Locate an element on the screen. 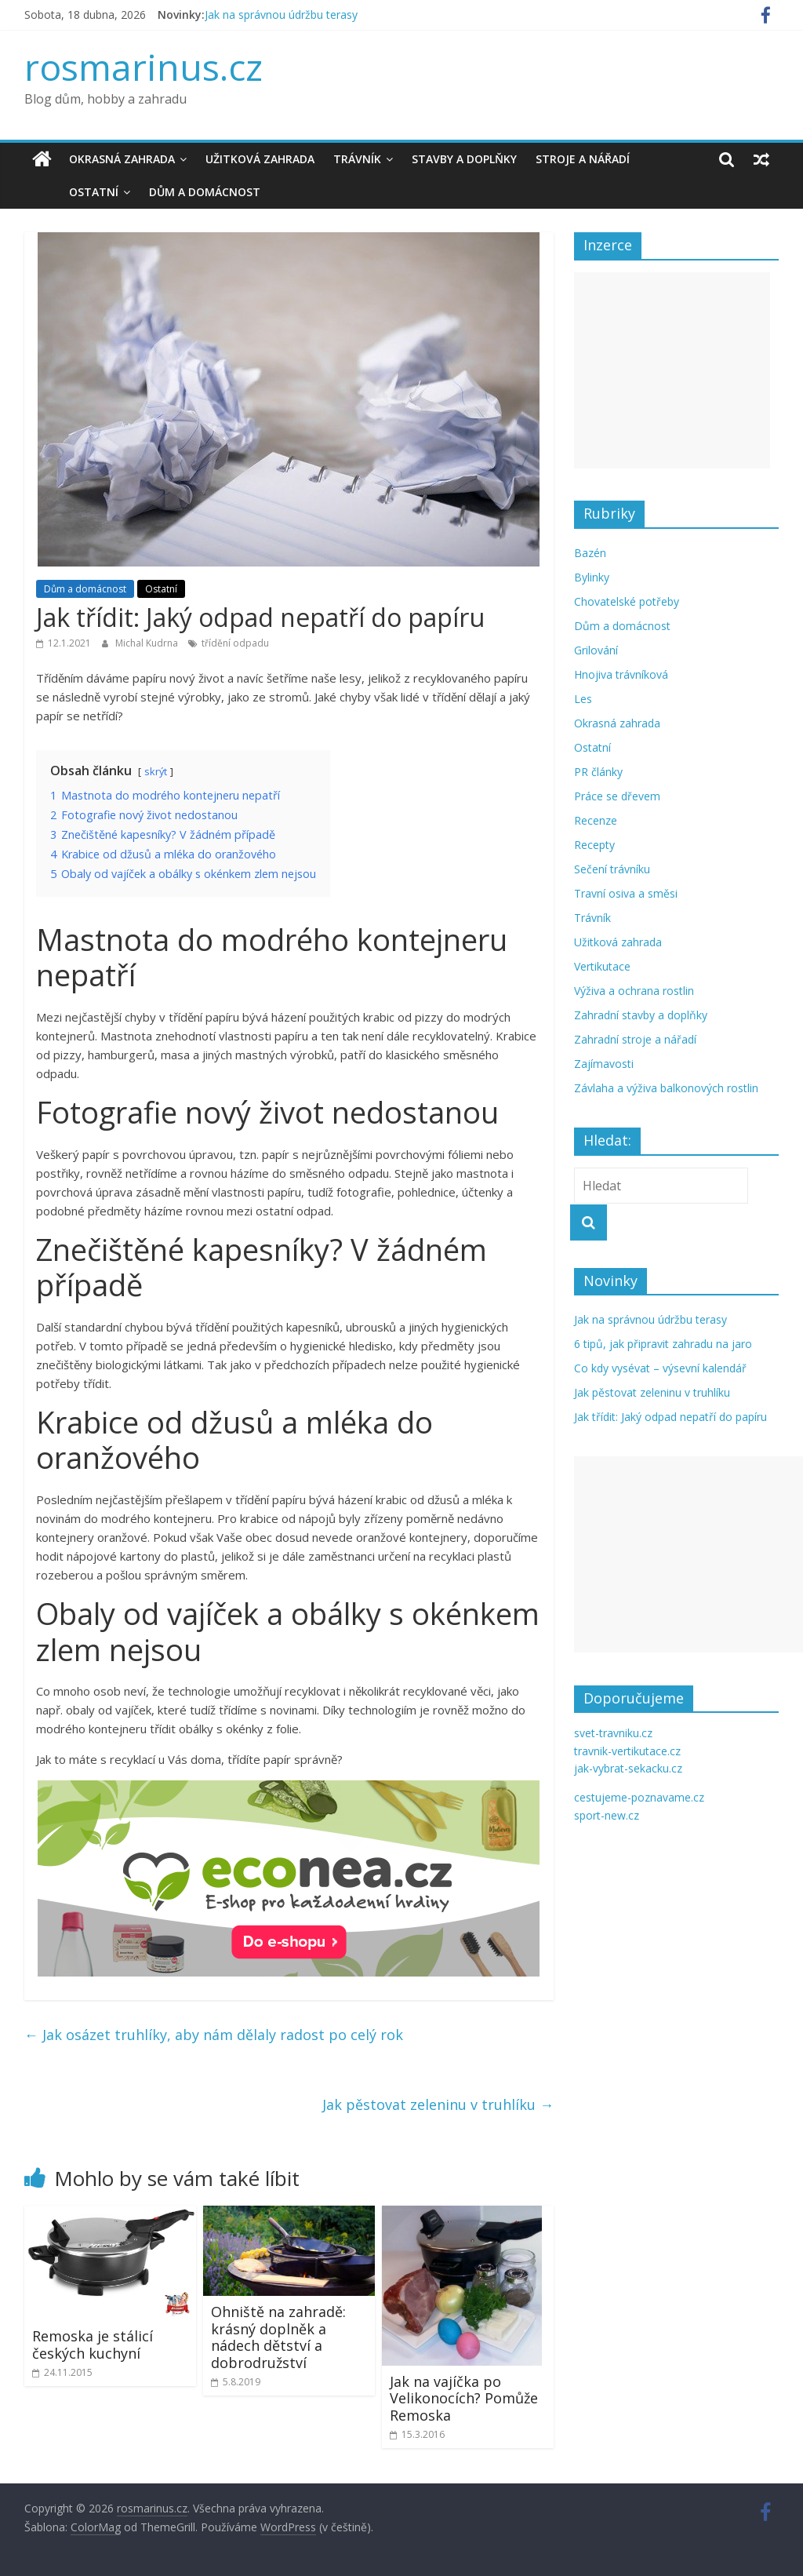 The width and height of the screenshot is (803, 2576). jak-vybrat-sekacku.cz is located at coordinates (628, 1768).